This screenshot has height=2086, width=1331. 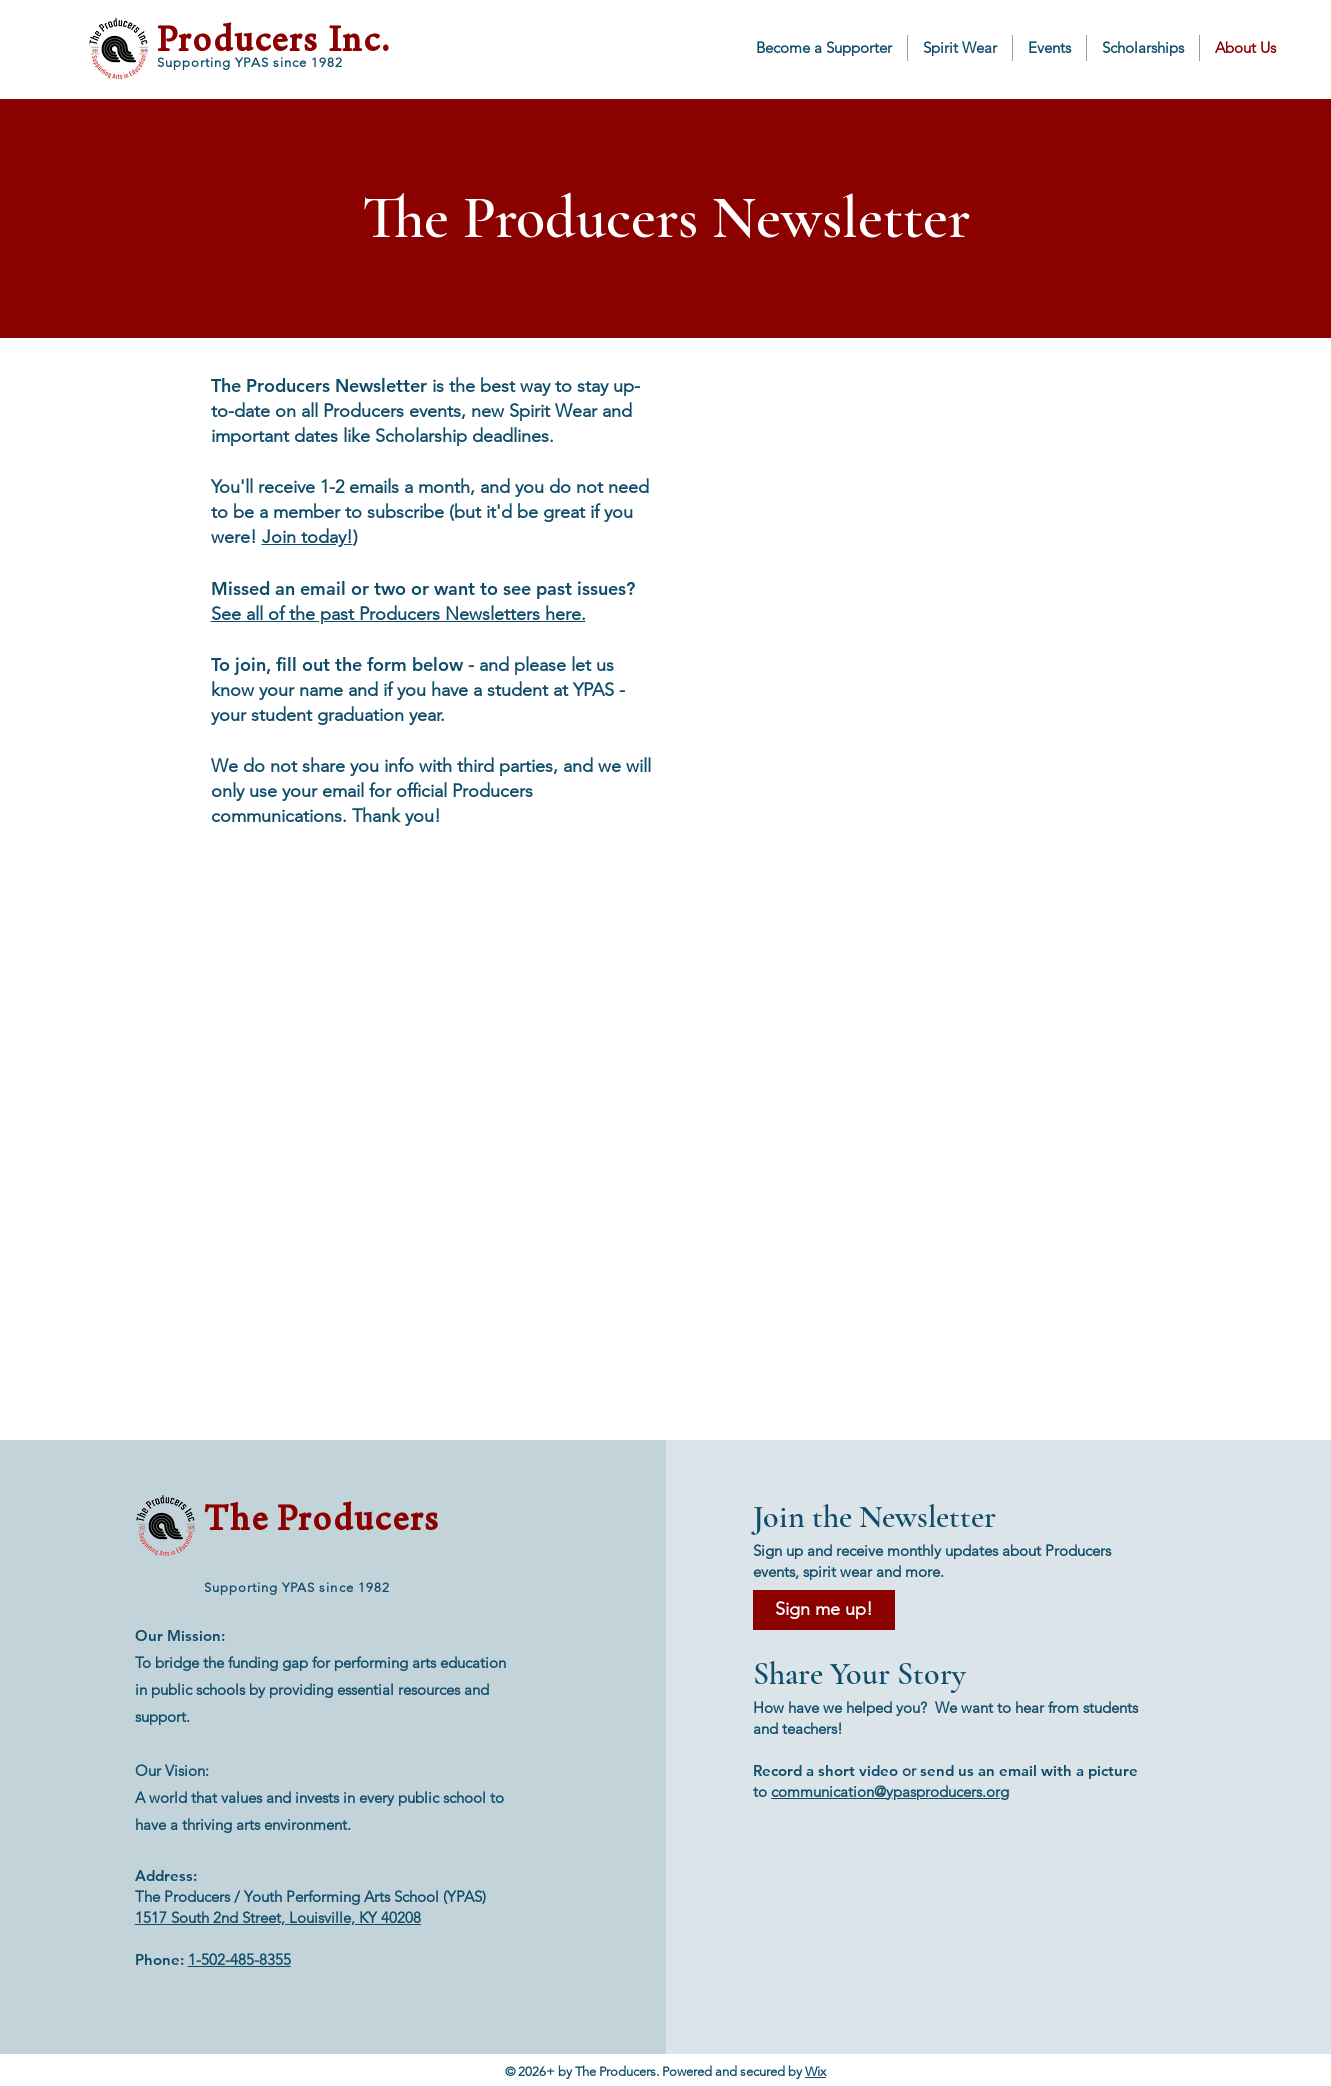 I want to click on [Sign me up!], so click(x=824, y=1610).